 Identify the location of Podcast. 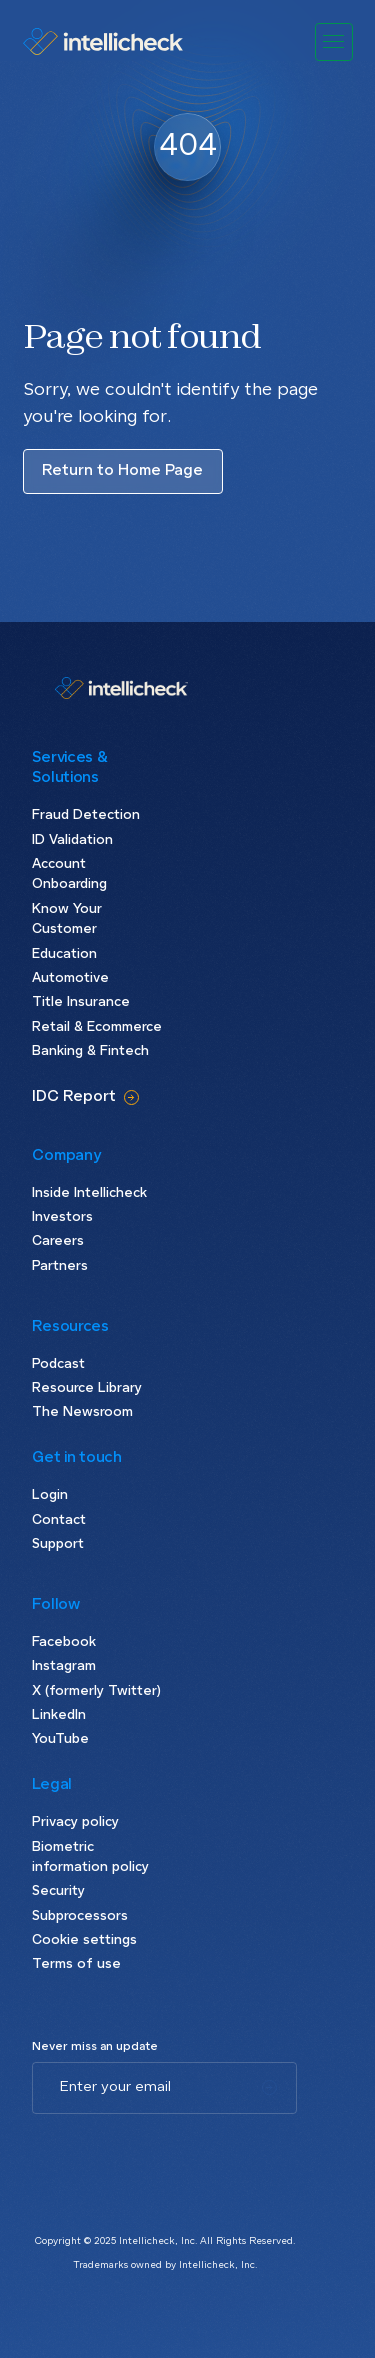
(58, 1364).